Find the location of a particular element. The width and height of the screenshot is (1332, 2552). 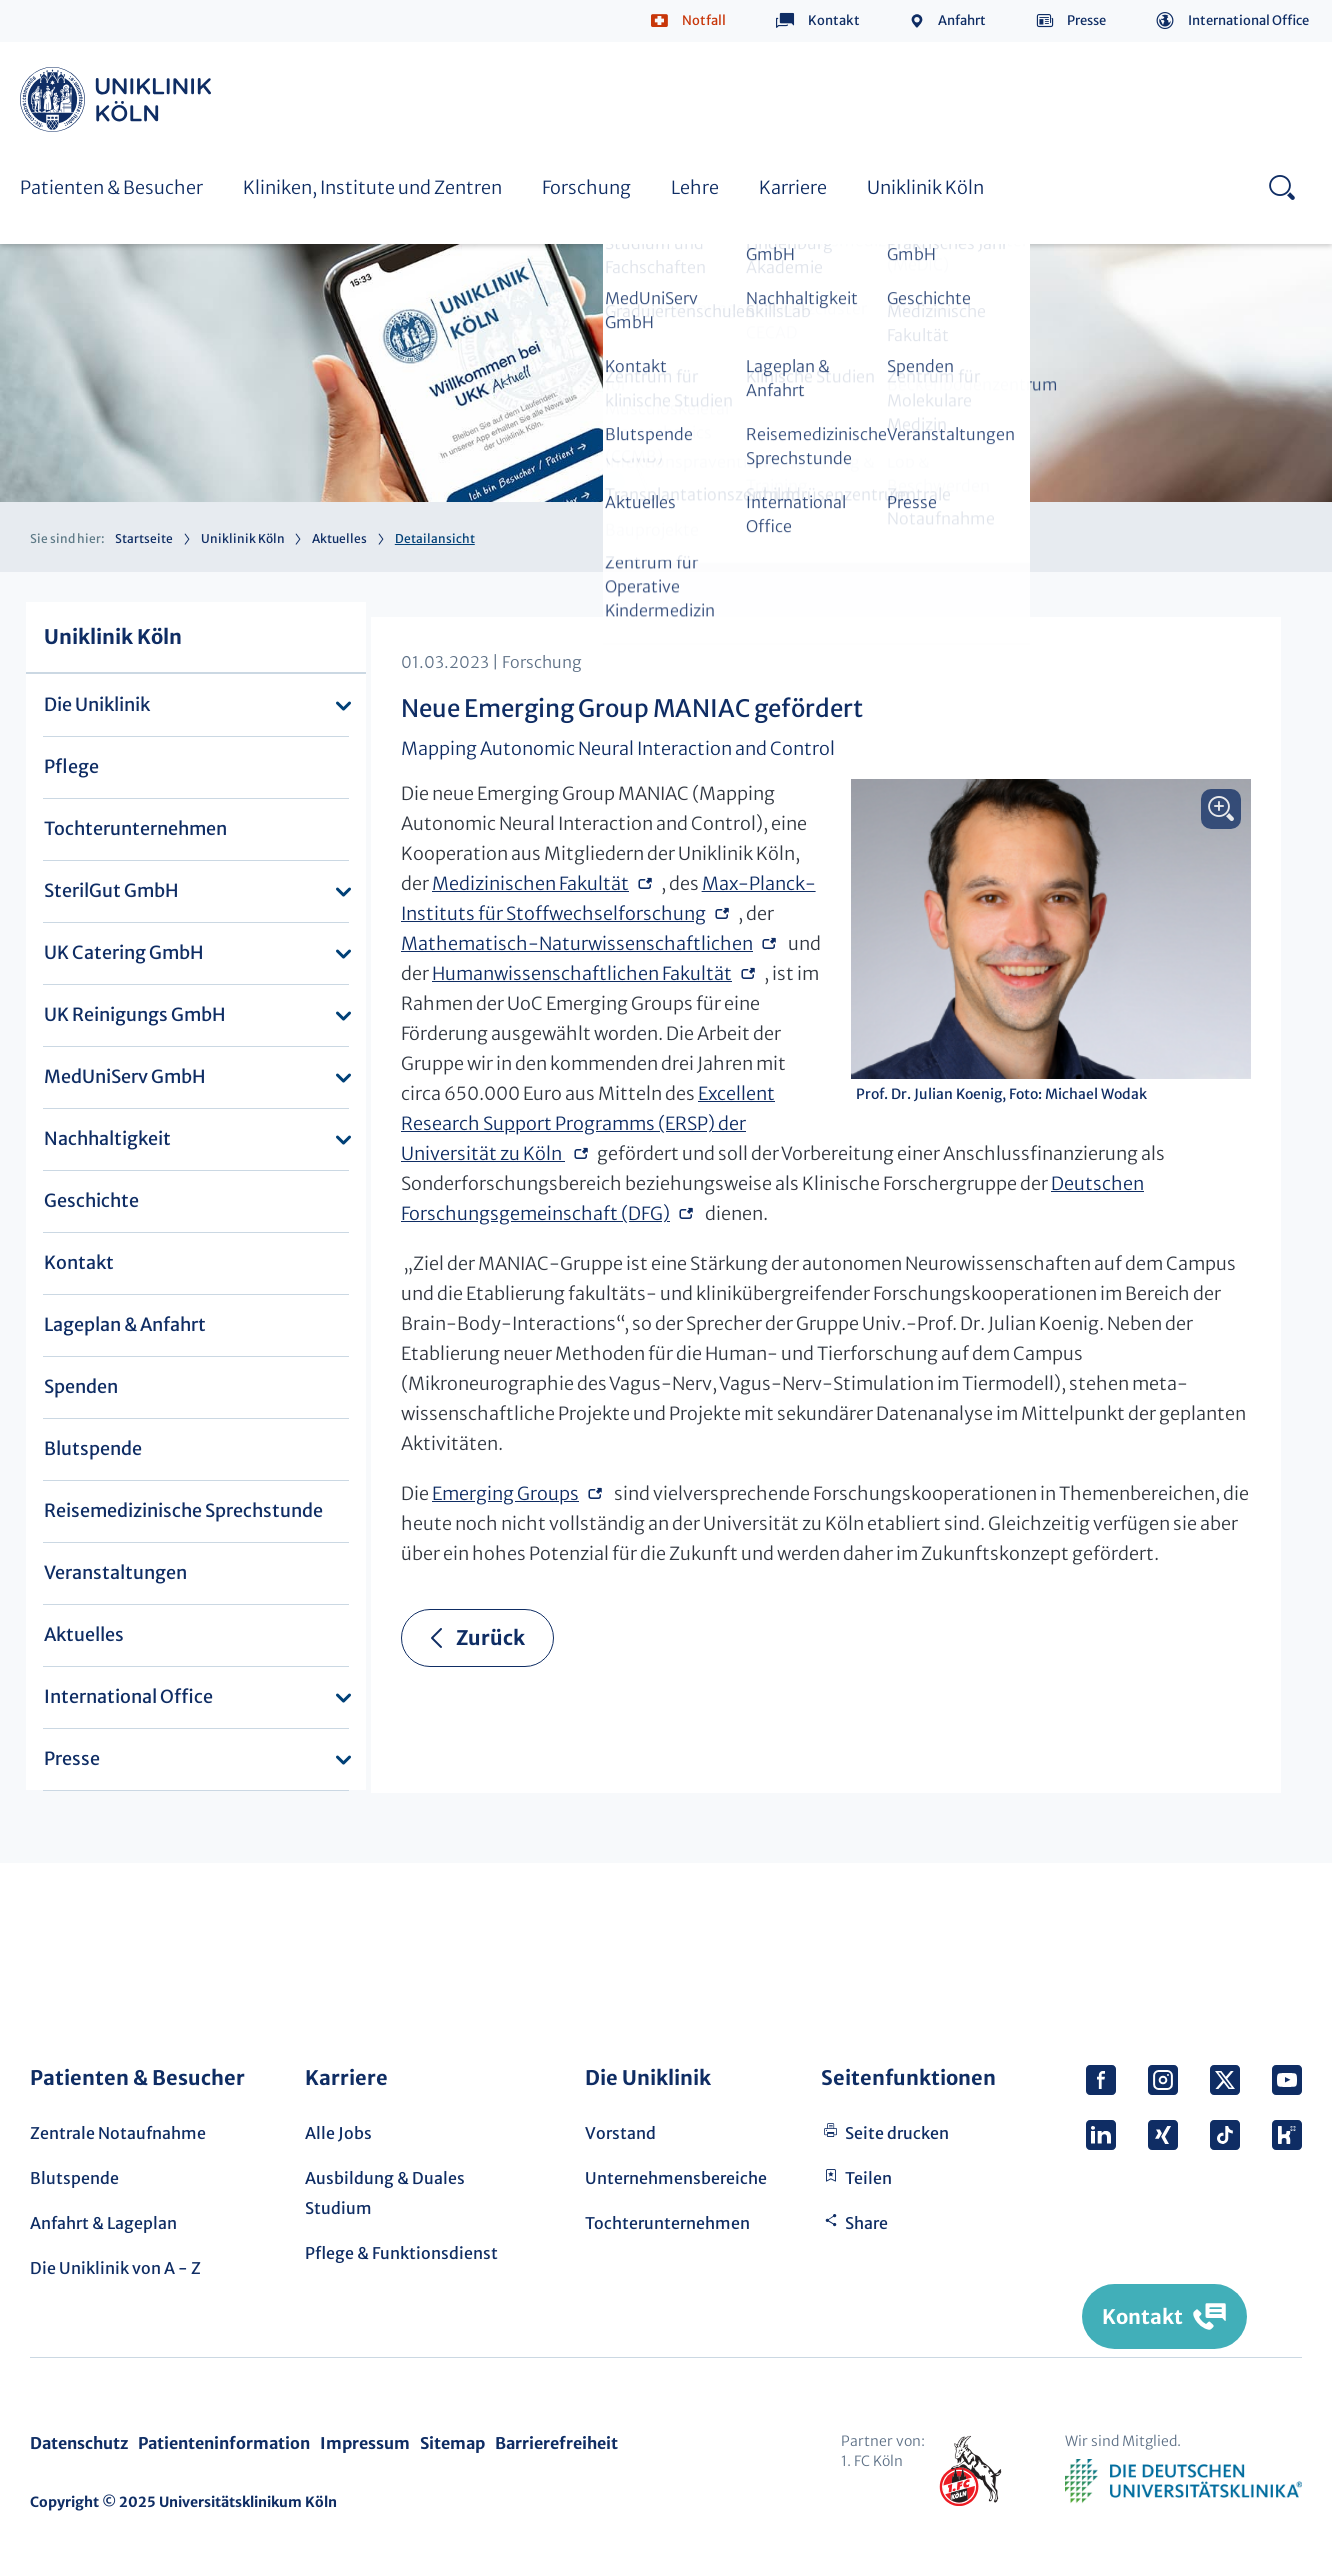

Mathematisch-Naturwissenschaftlichen is located at coordinates (577, 943).